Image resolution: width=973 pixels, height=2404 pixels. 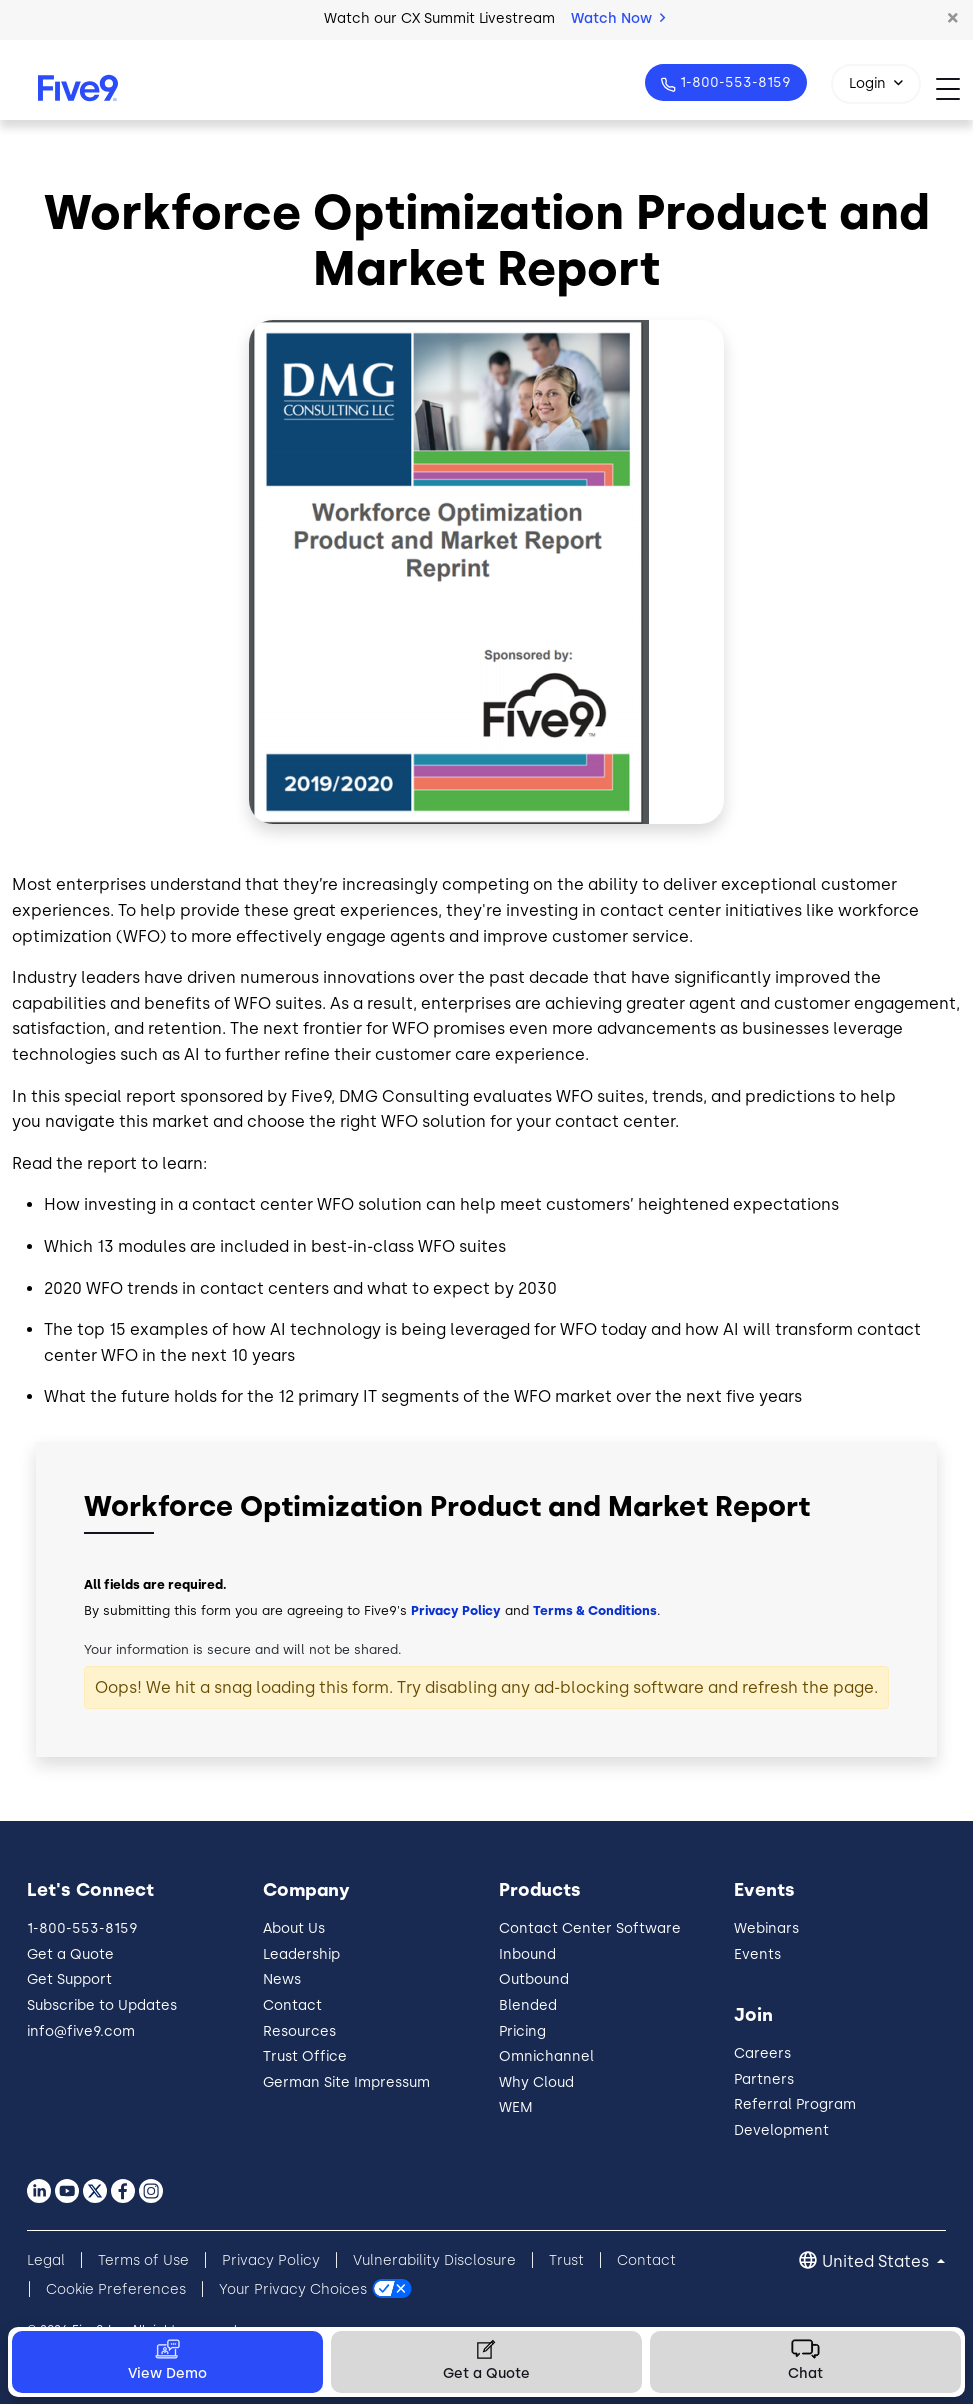 What do you see at coordinates (536, 2082) in the screenshot?
I see `Why Cloud` at bounding box center [536, 2082].